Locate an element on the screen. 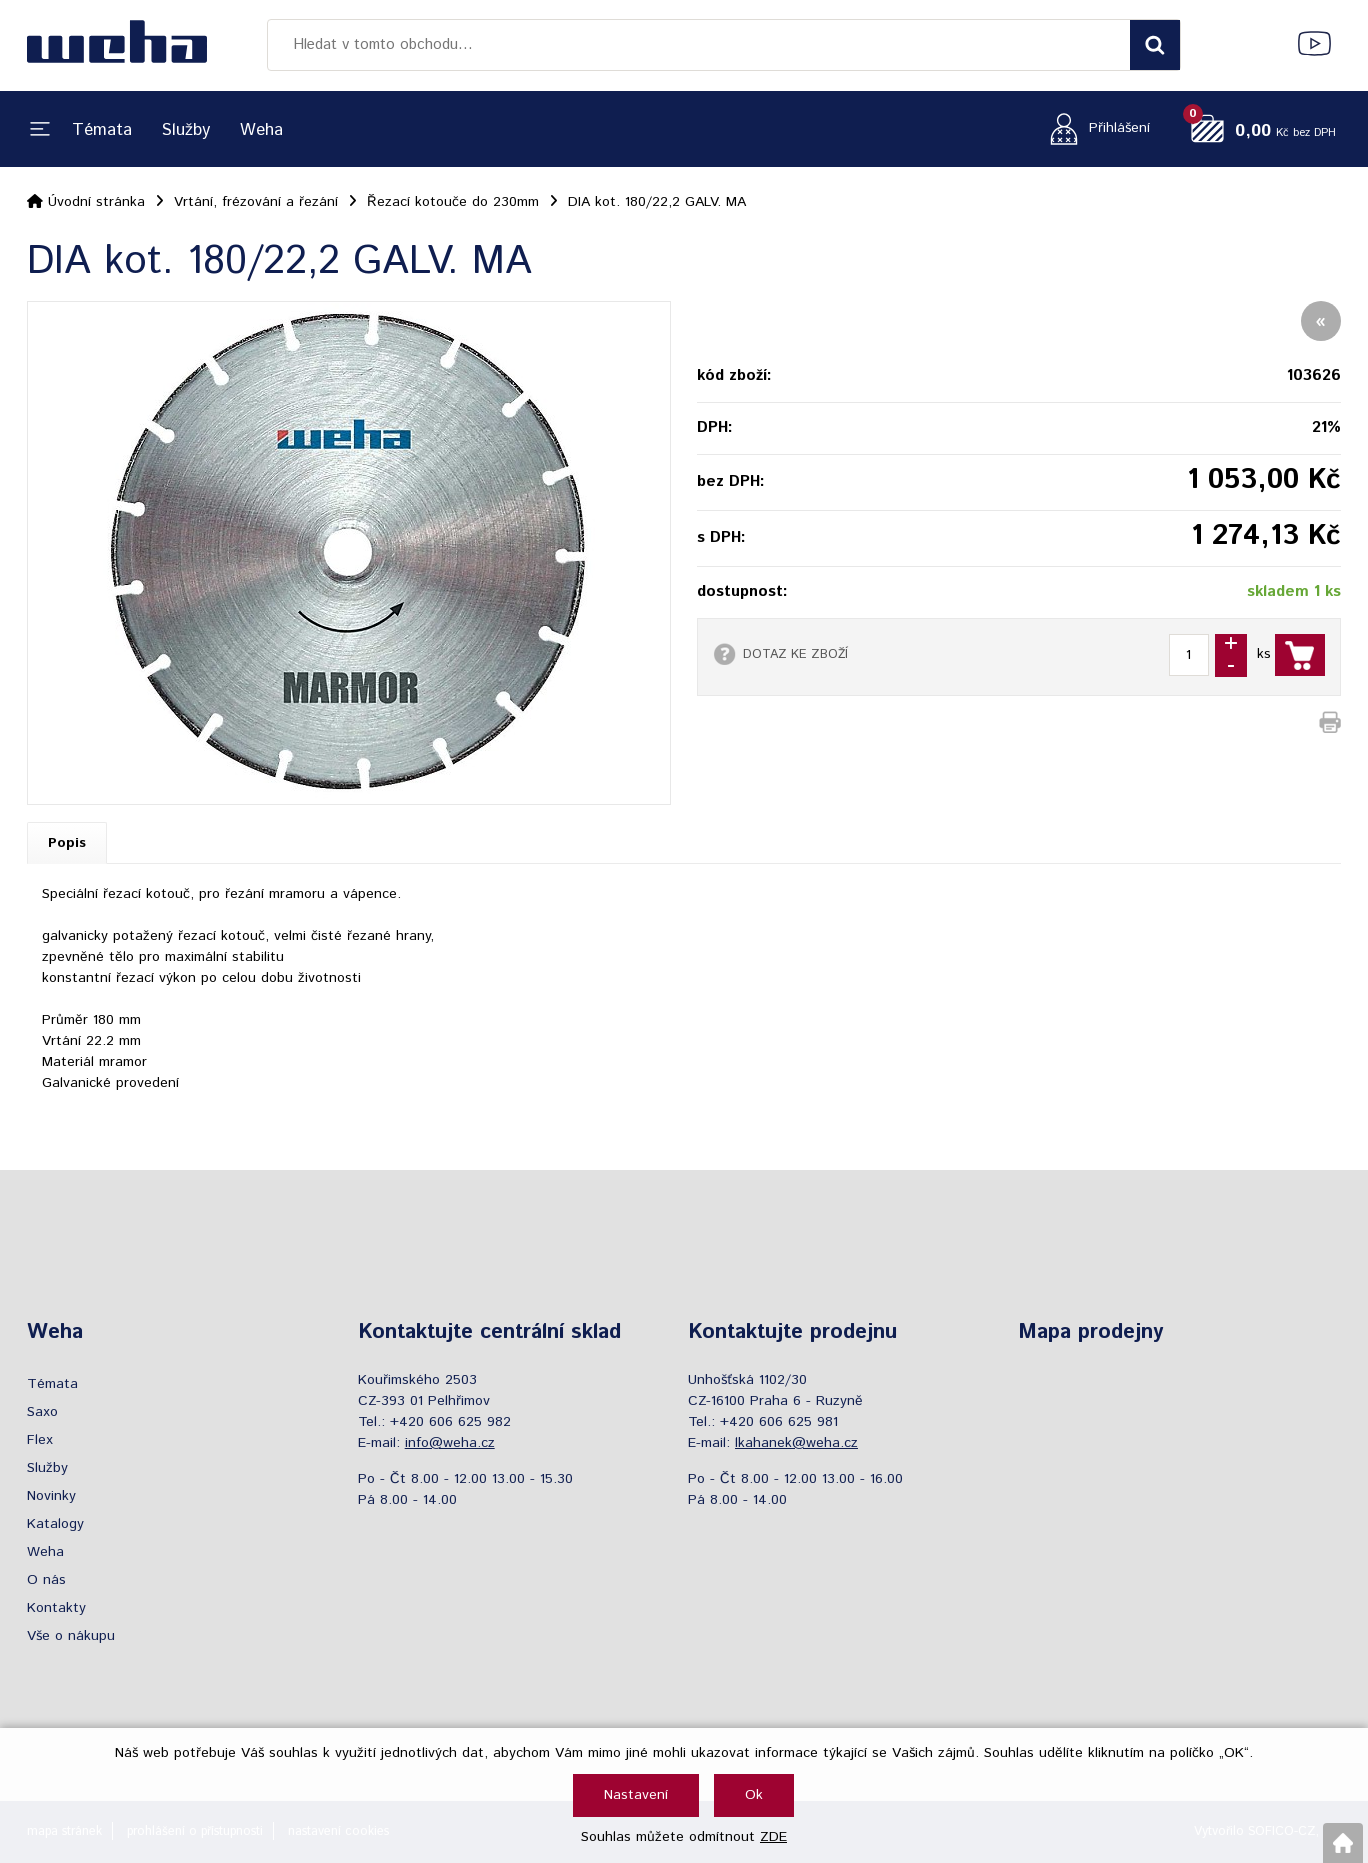 Image resolution: width=1368 pixels, height=1863 pixels. DOTAZ KE ZBOŽÍ is located at coordinates (795, 654).